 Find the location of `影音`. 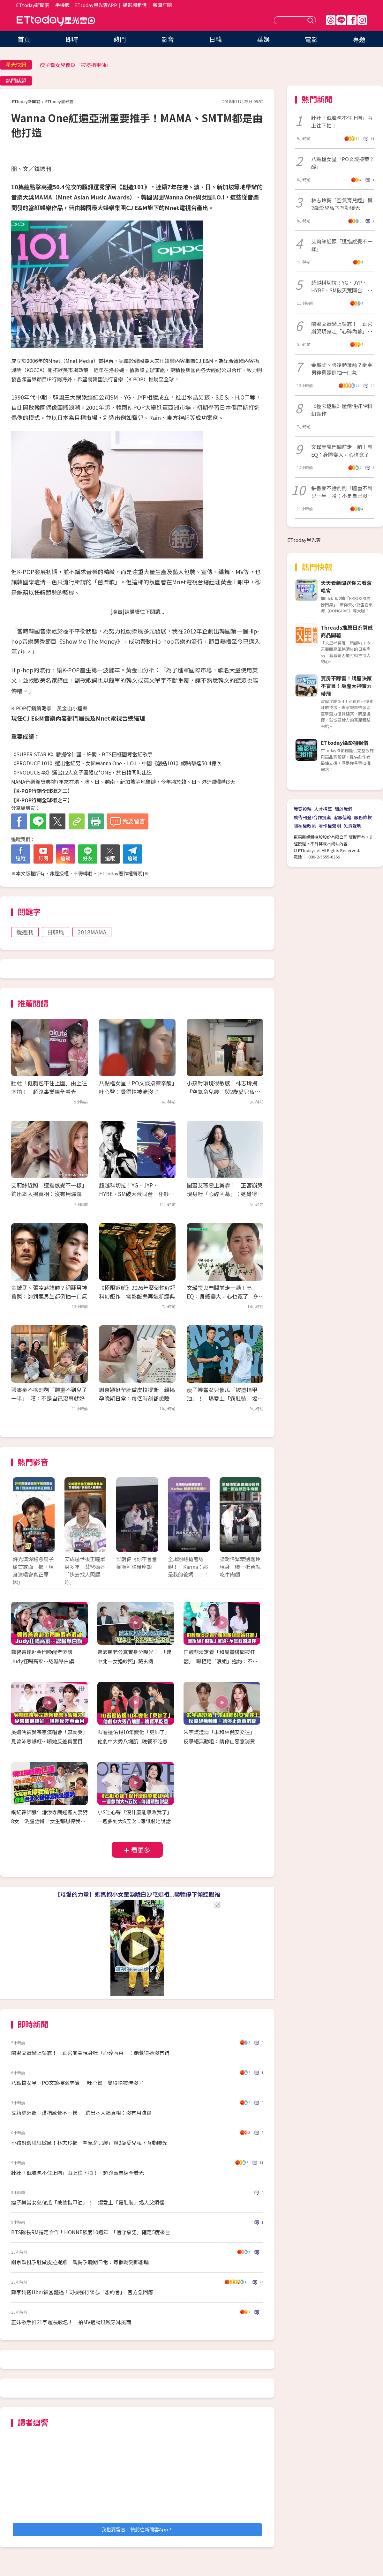

影音 is located at coordinates (167, 39).